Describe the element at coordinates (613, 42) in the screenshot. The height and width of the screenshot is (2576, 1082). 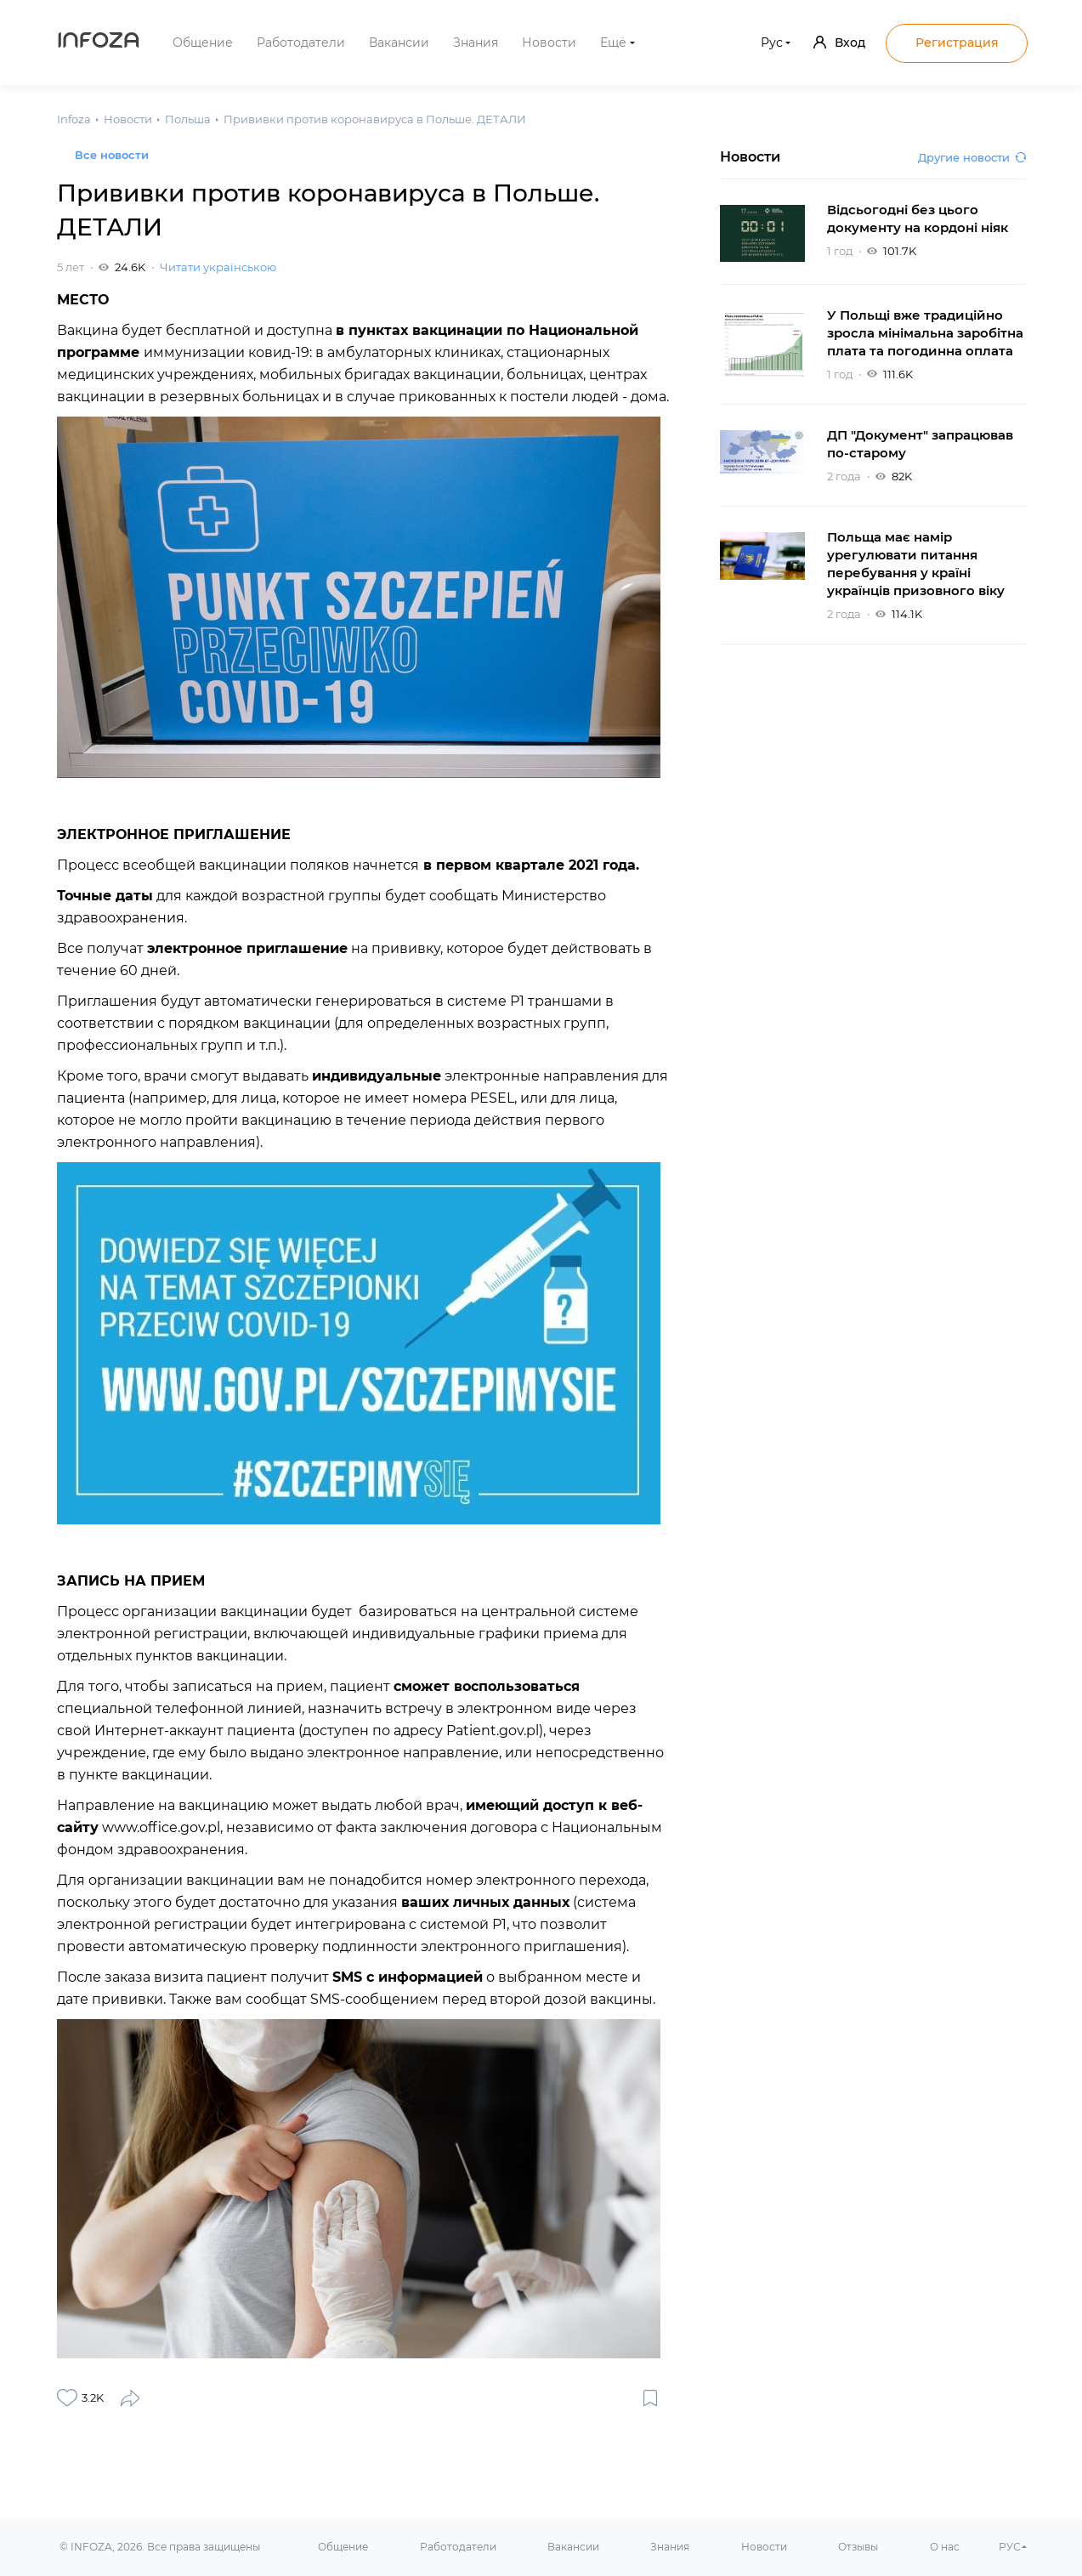
I see `Ещё` at that location.